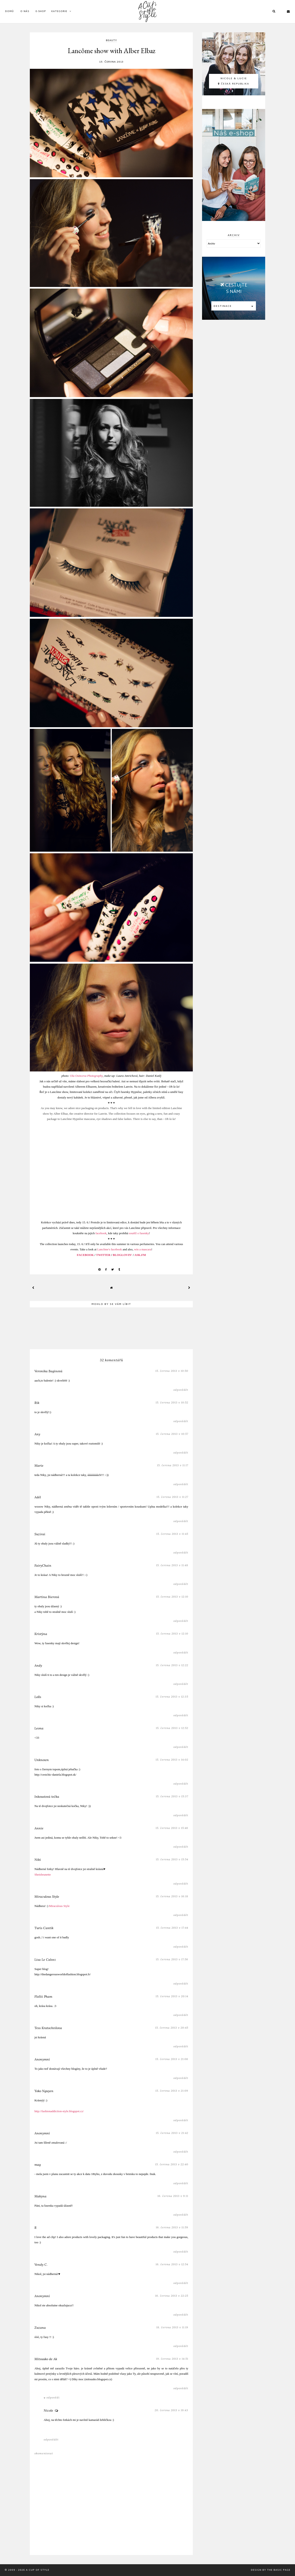 Image resolution: width=295 pixels, height=2576 pixels. What do you see at coordinates (172, 2264) in the screenshot?
I see `16. června 2013 v 12:54` at bounding box center [172, 2264].